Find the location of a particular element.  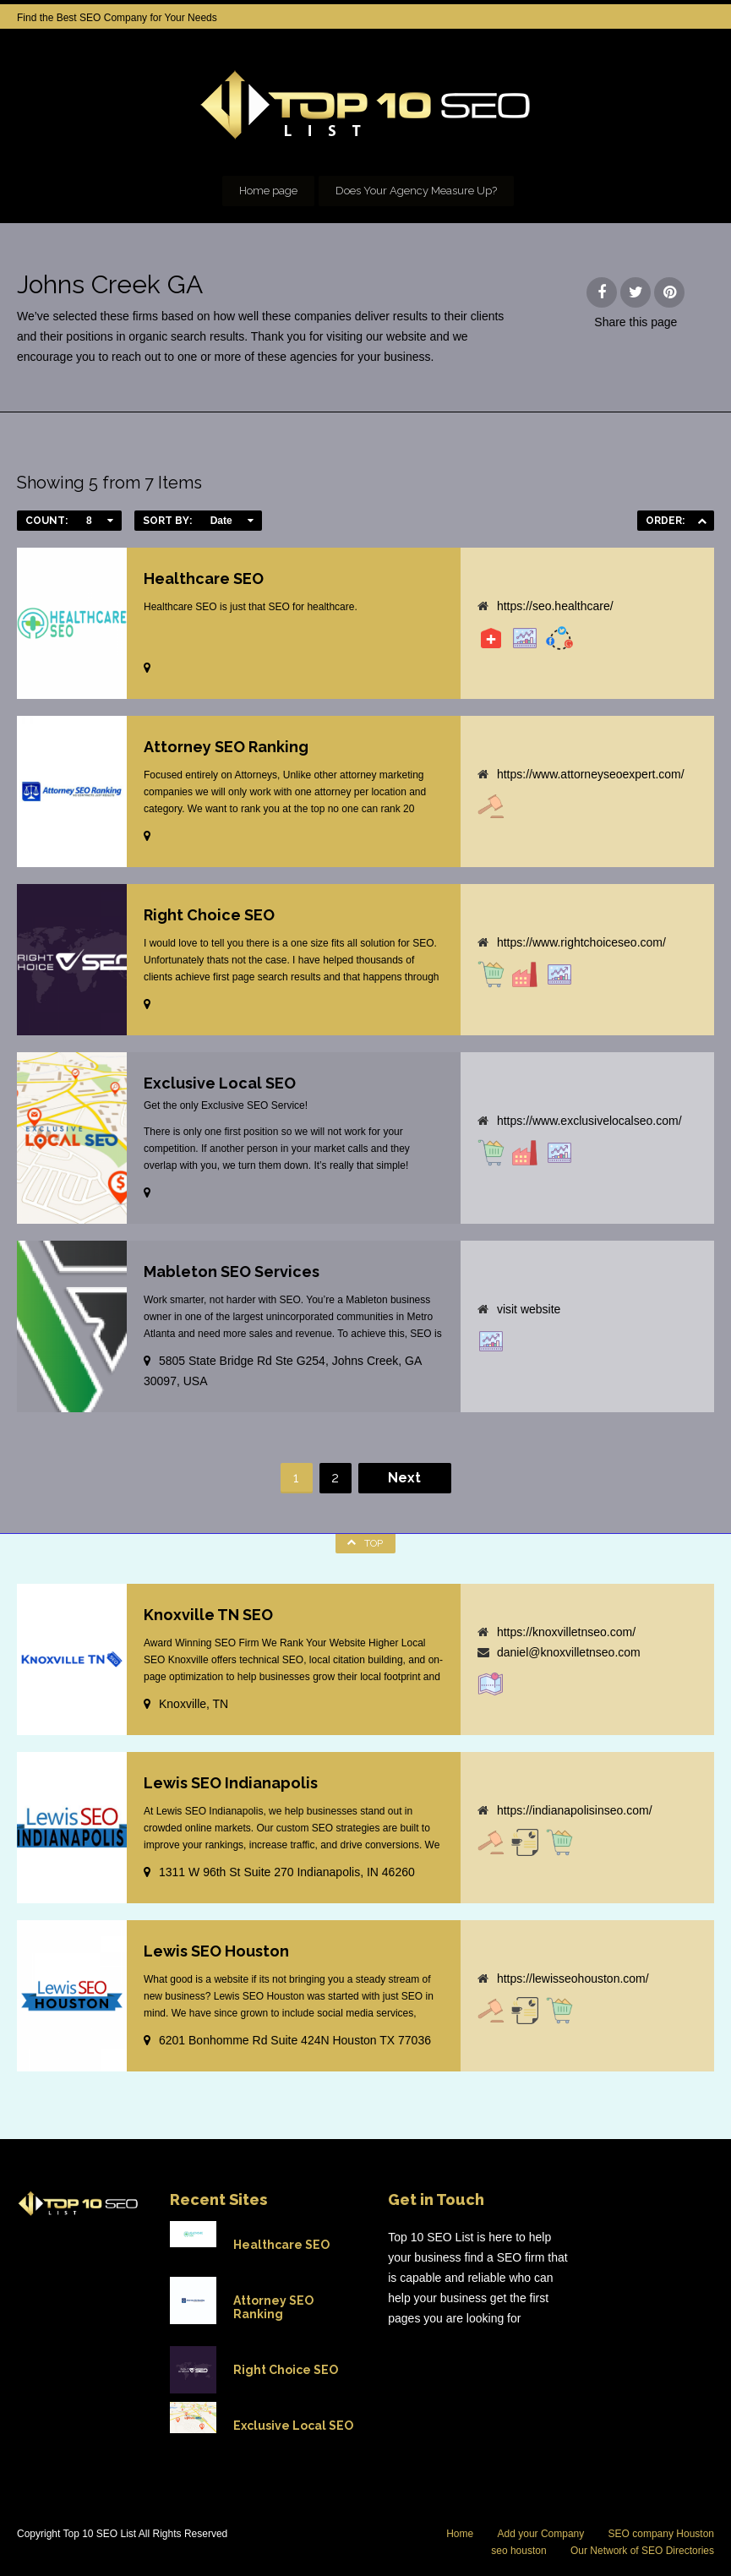

Next is located at coordinates (404, 1478).